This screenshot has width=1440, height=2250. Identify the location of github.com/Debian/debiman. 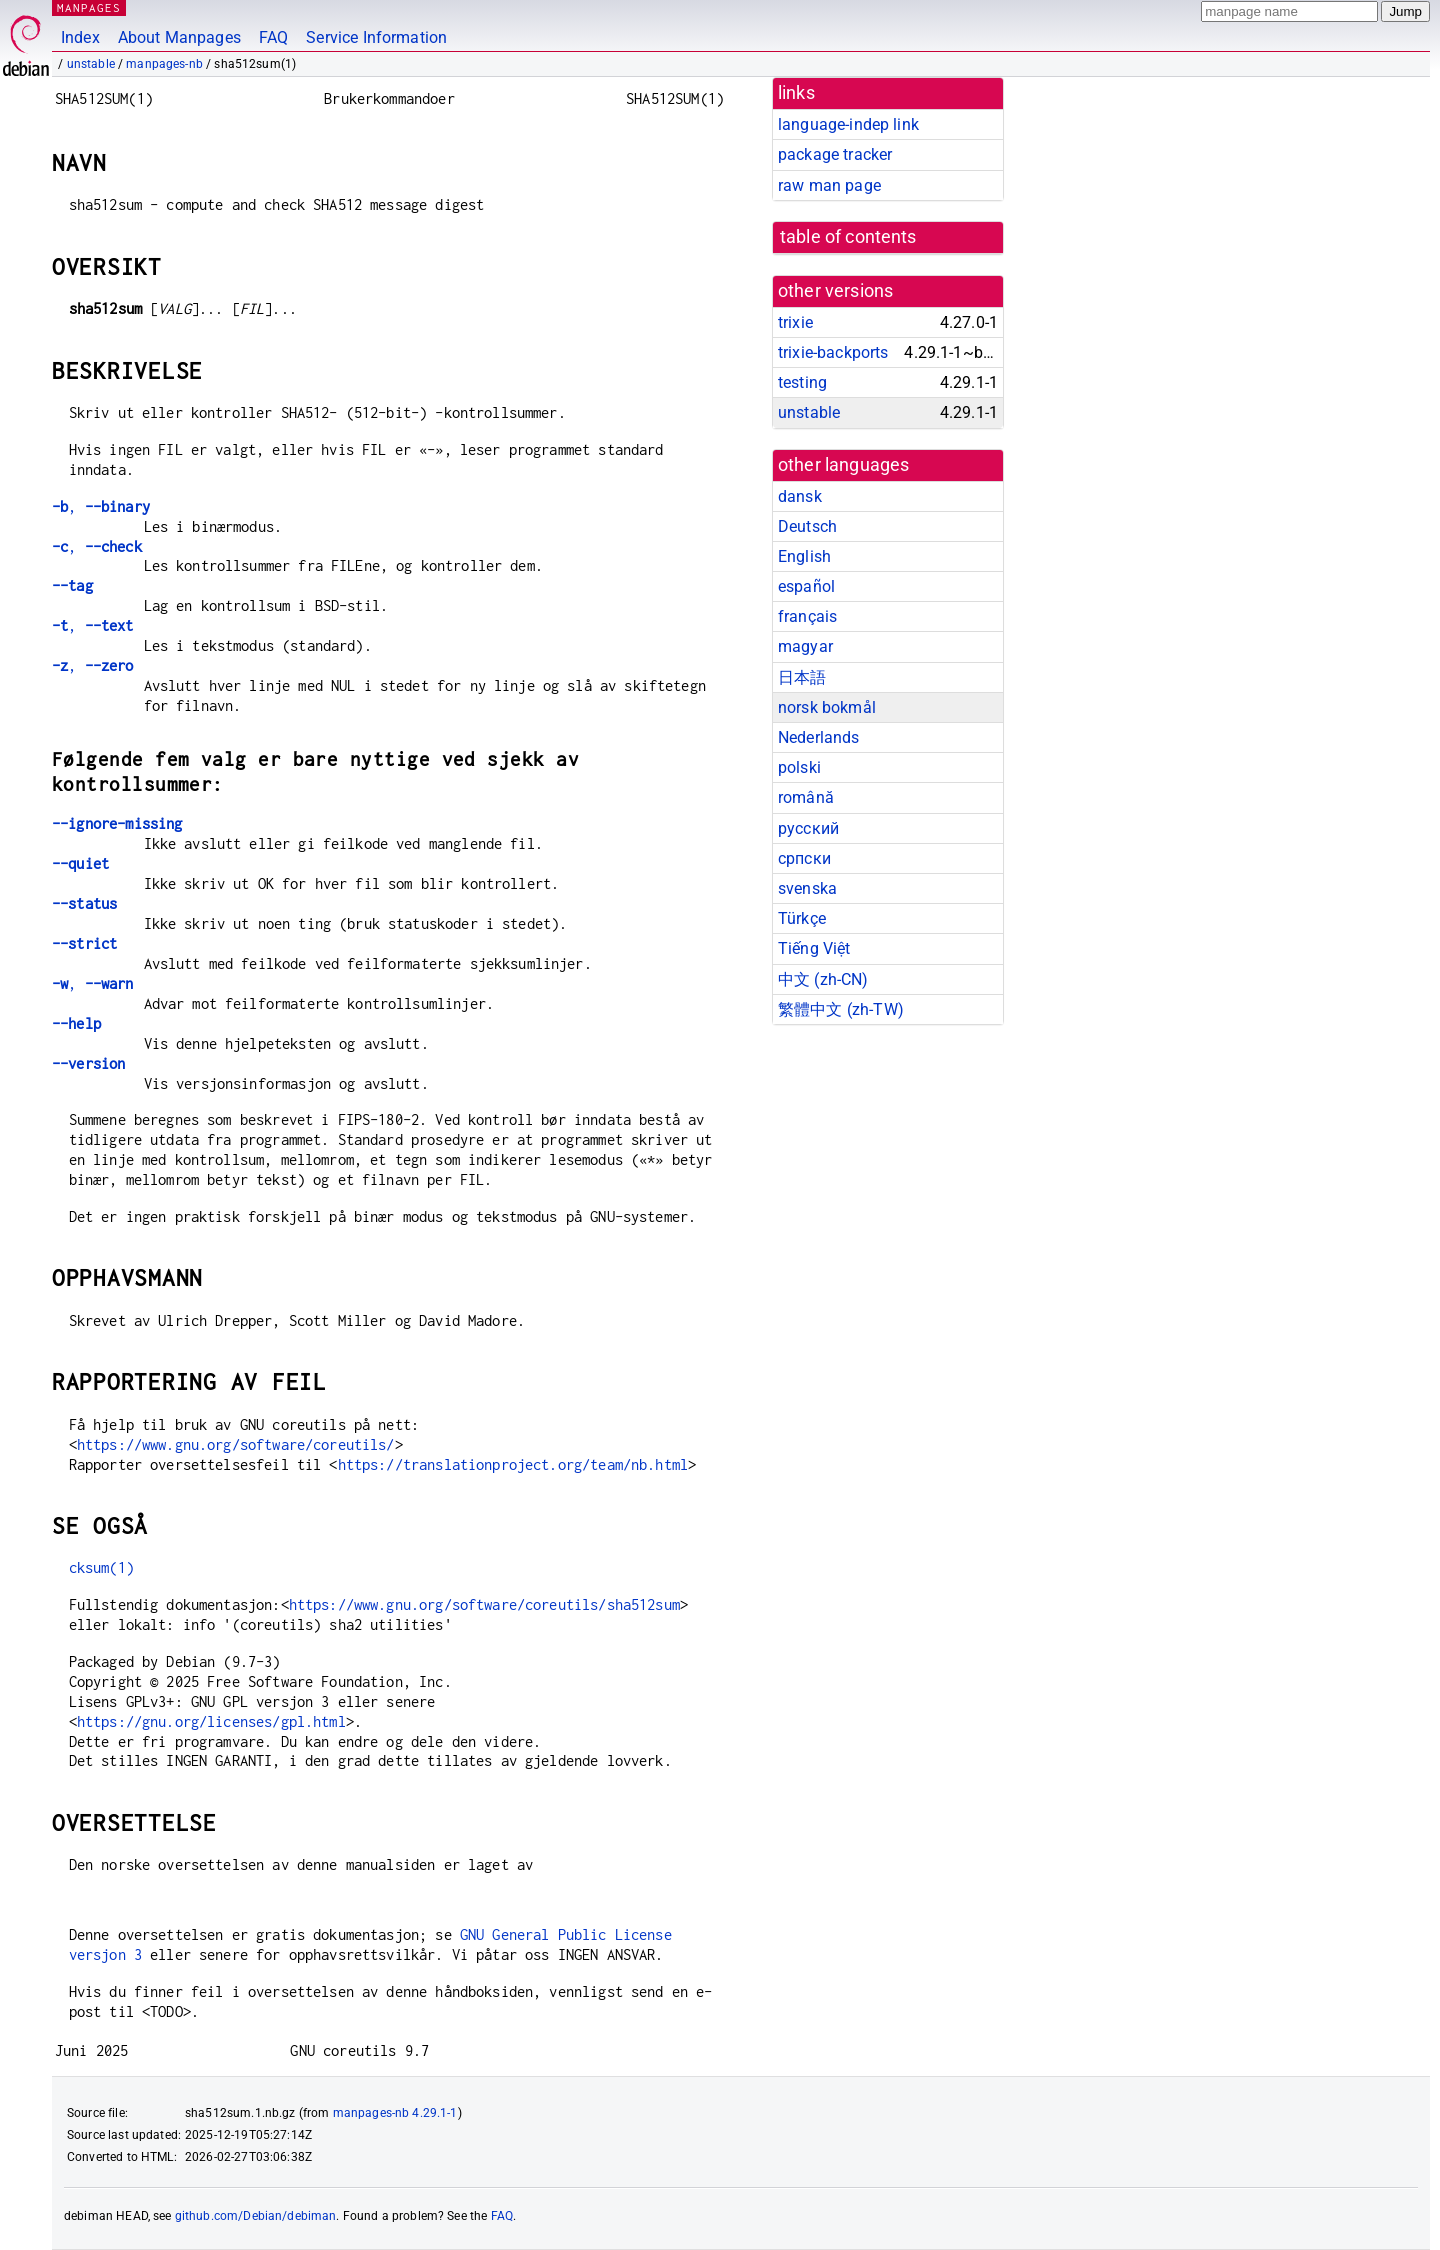
(256, 2216).